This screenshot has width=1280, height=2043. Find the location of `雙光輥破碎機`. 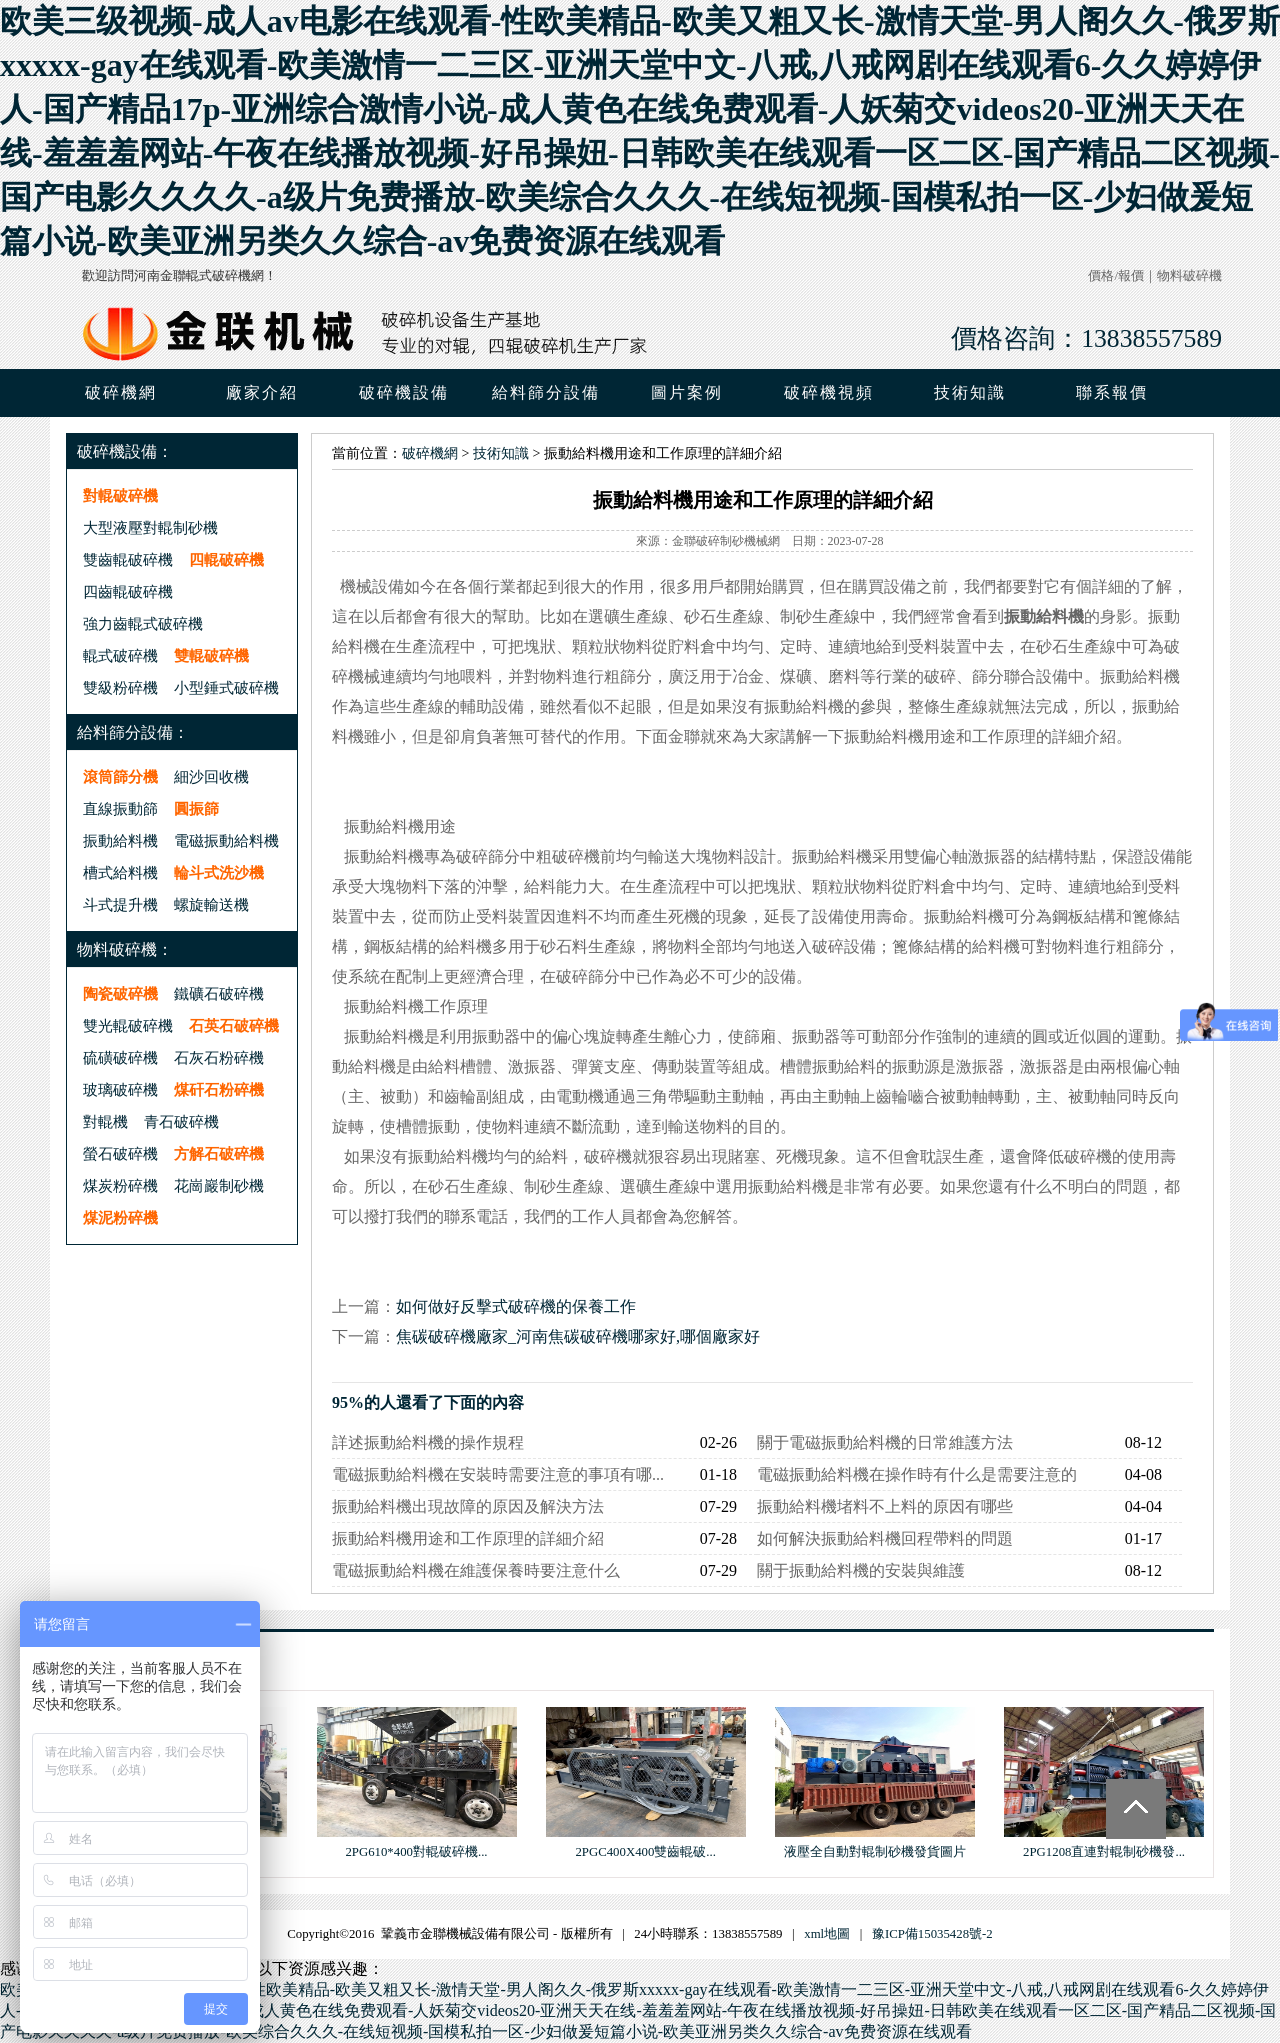

雙光輥破碎機 is located at coordinates (128, 1025).